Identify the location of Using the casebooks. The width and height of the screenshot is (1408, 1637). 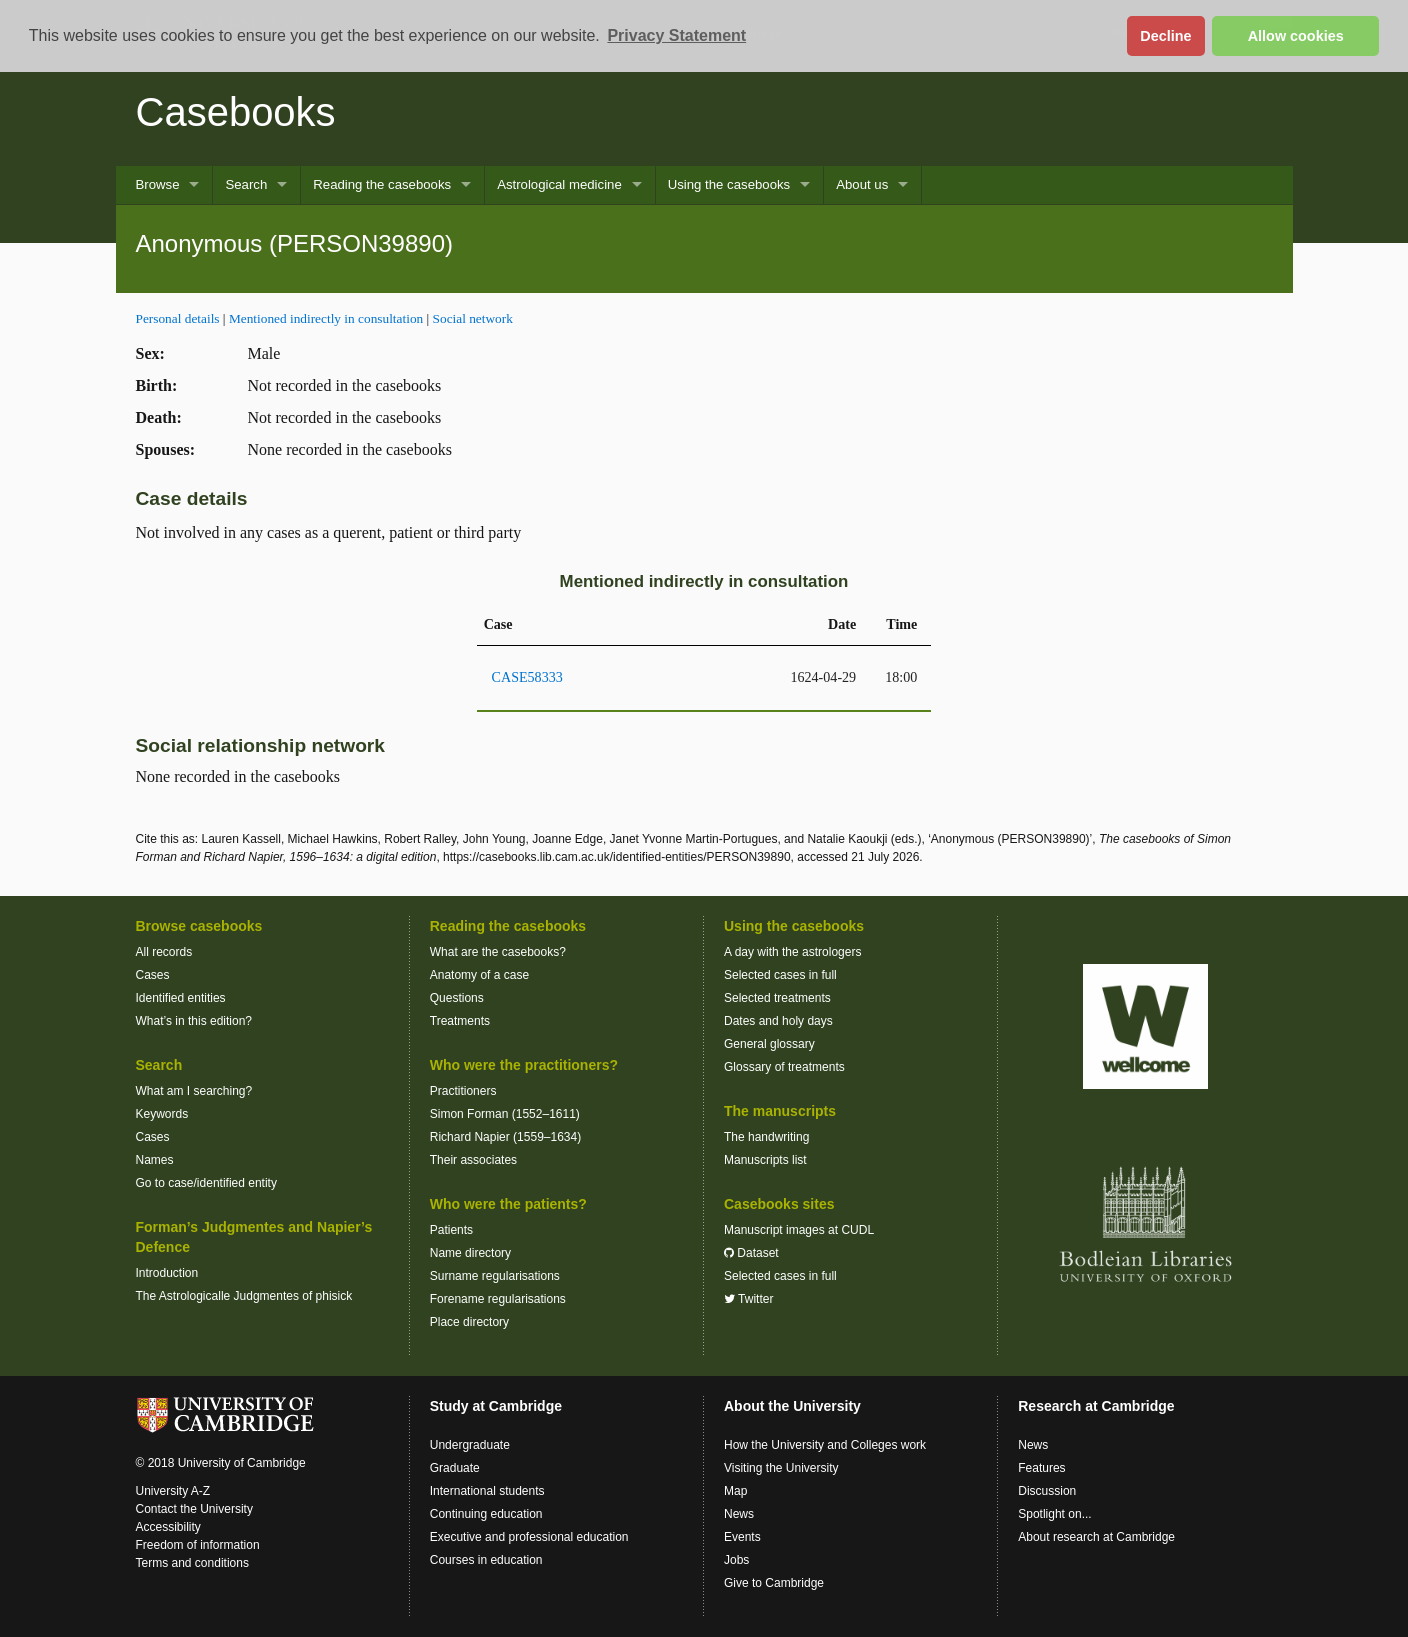
(729, 184).